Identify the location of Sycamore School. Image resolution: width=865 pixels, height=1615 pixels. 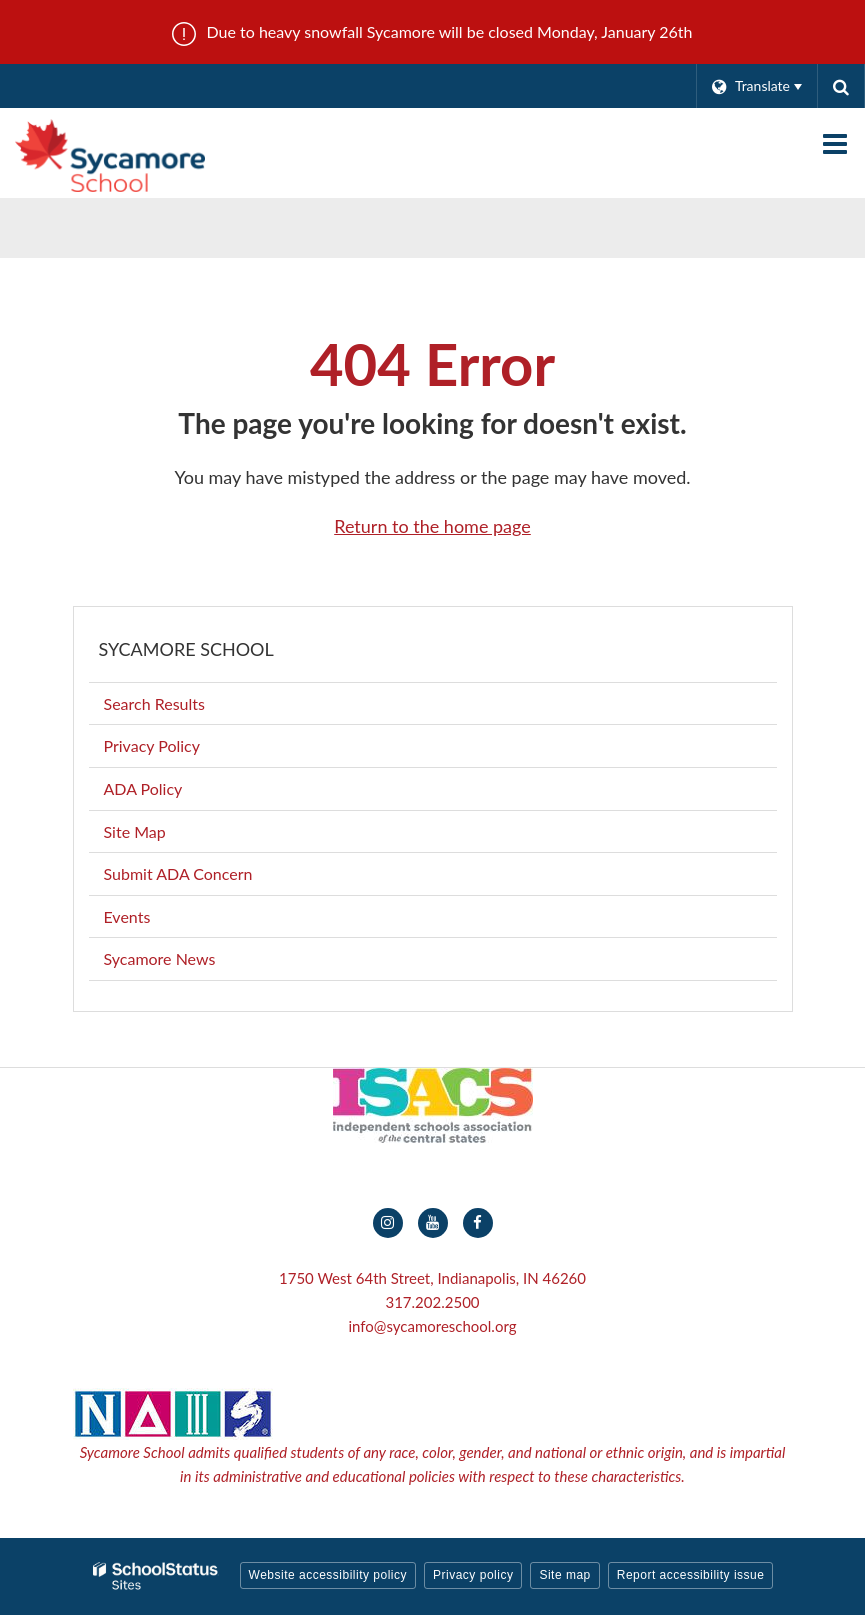
(186, 649).